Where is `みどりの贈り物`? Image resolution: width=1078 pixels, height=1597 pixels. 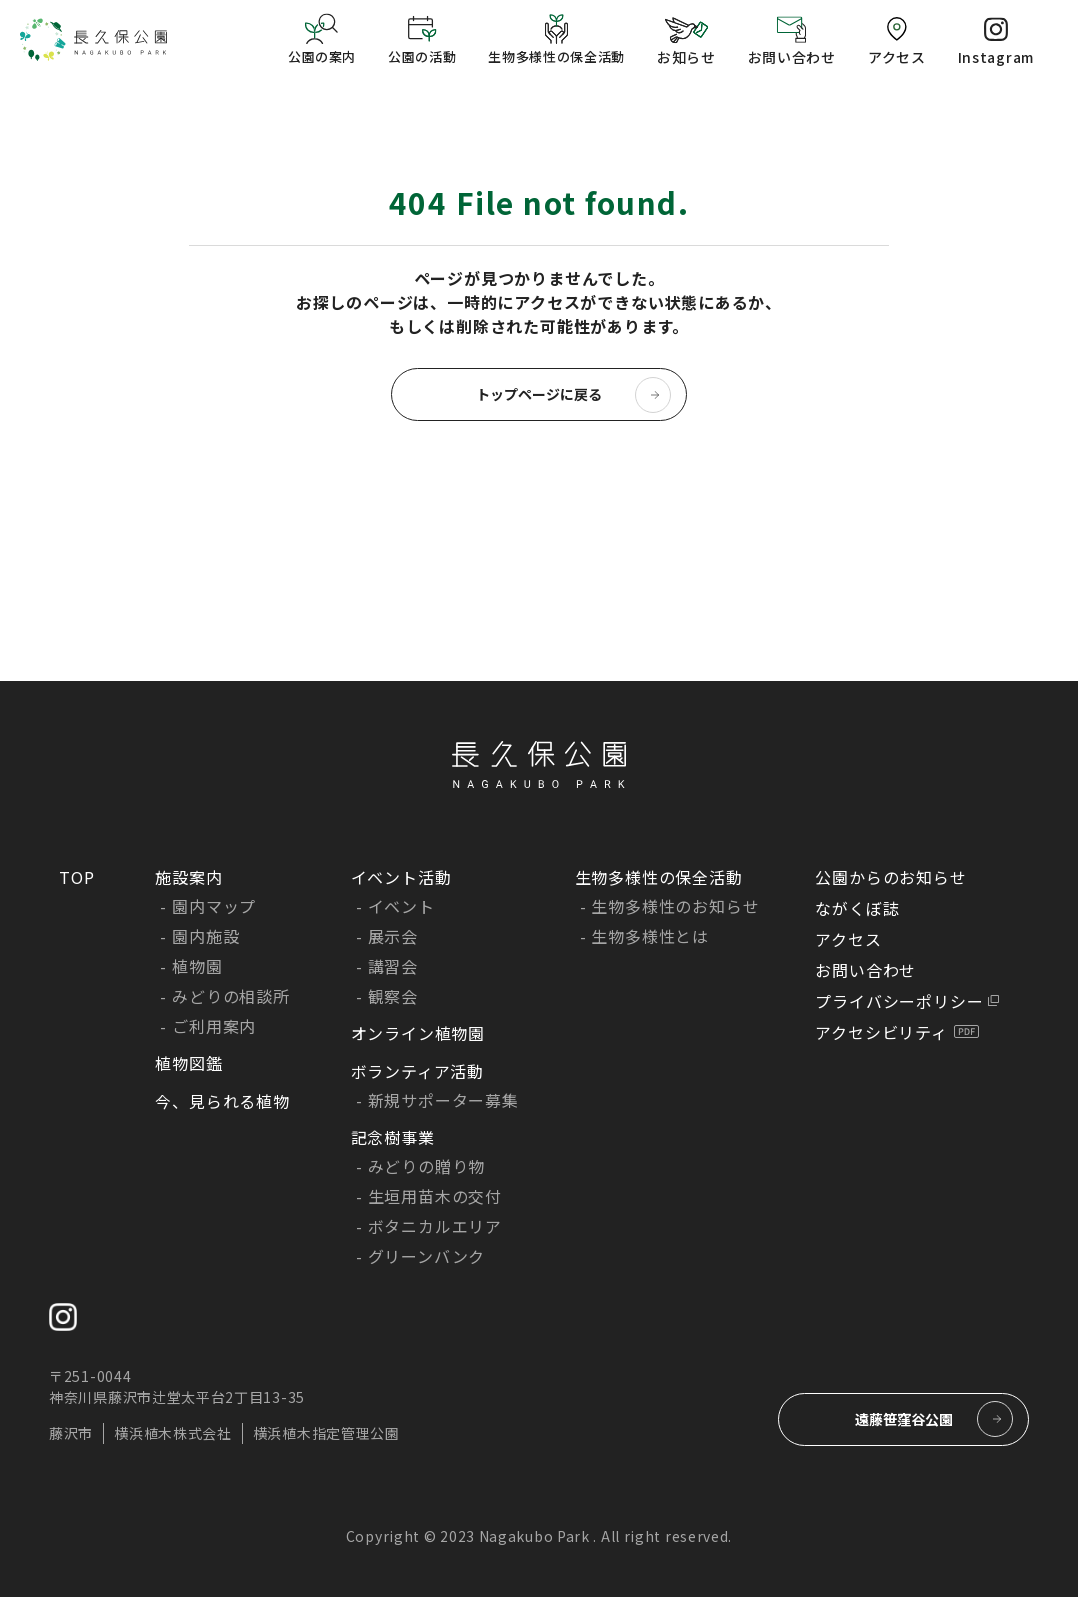 みどりの贈り物 is located at coordinates (427, 1166).